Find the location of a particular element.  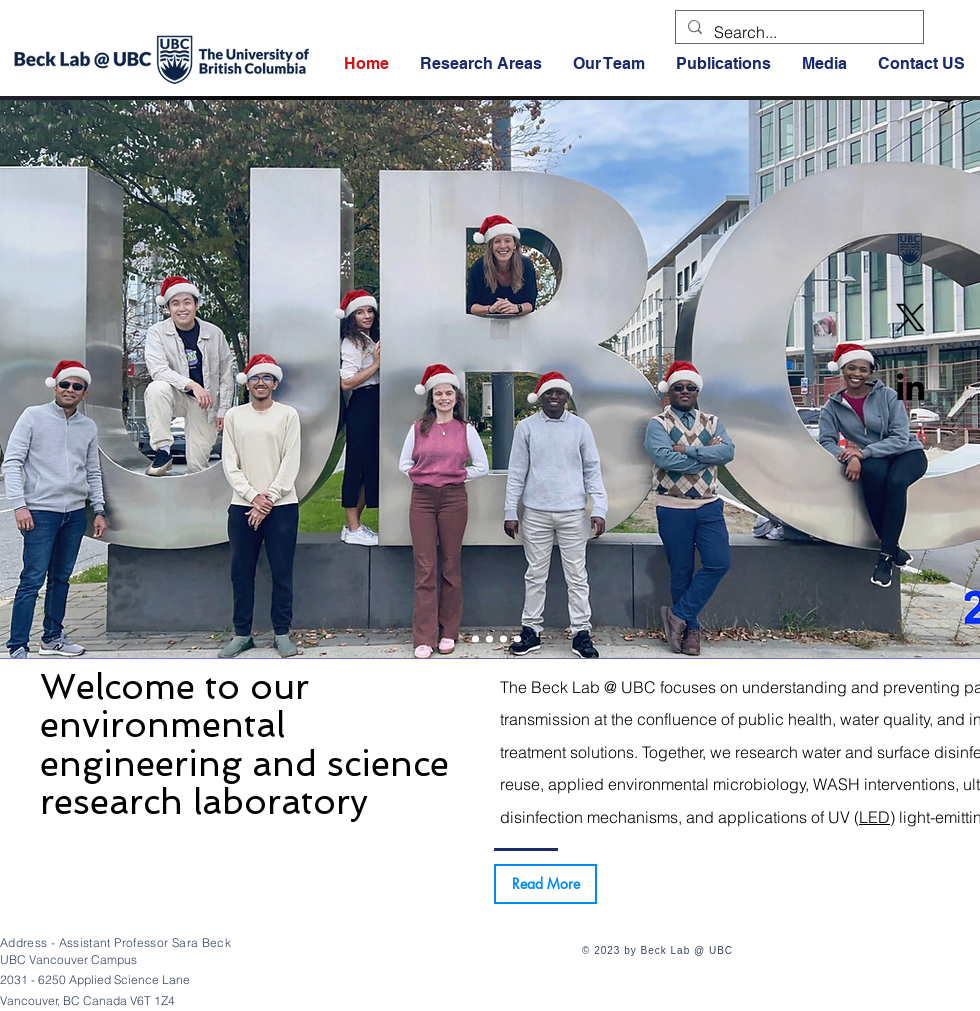

[2022] is located at coordinates (503, 639).